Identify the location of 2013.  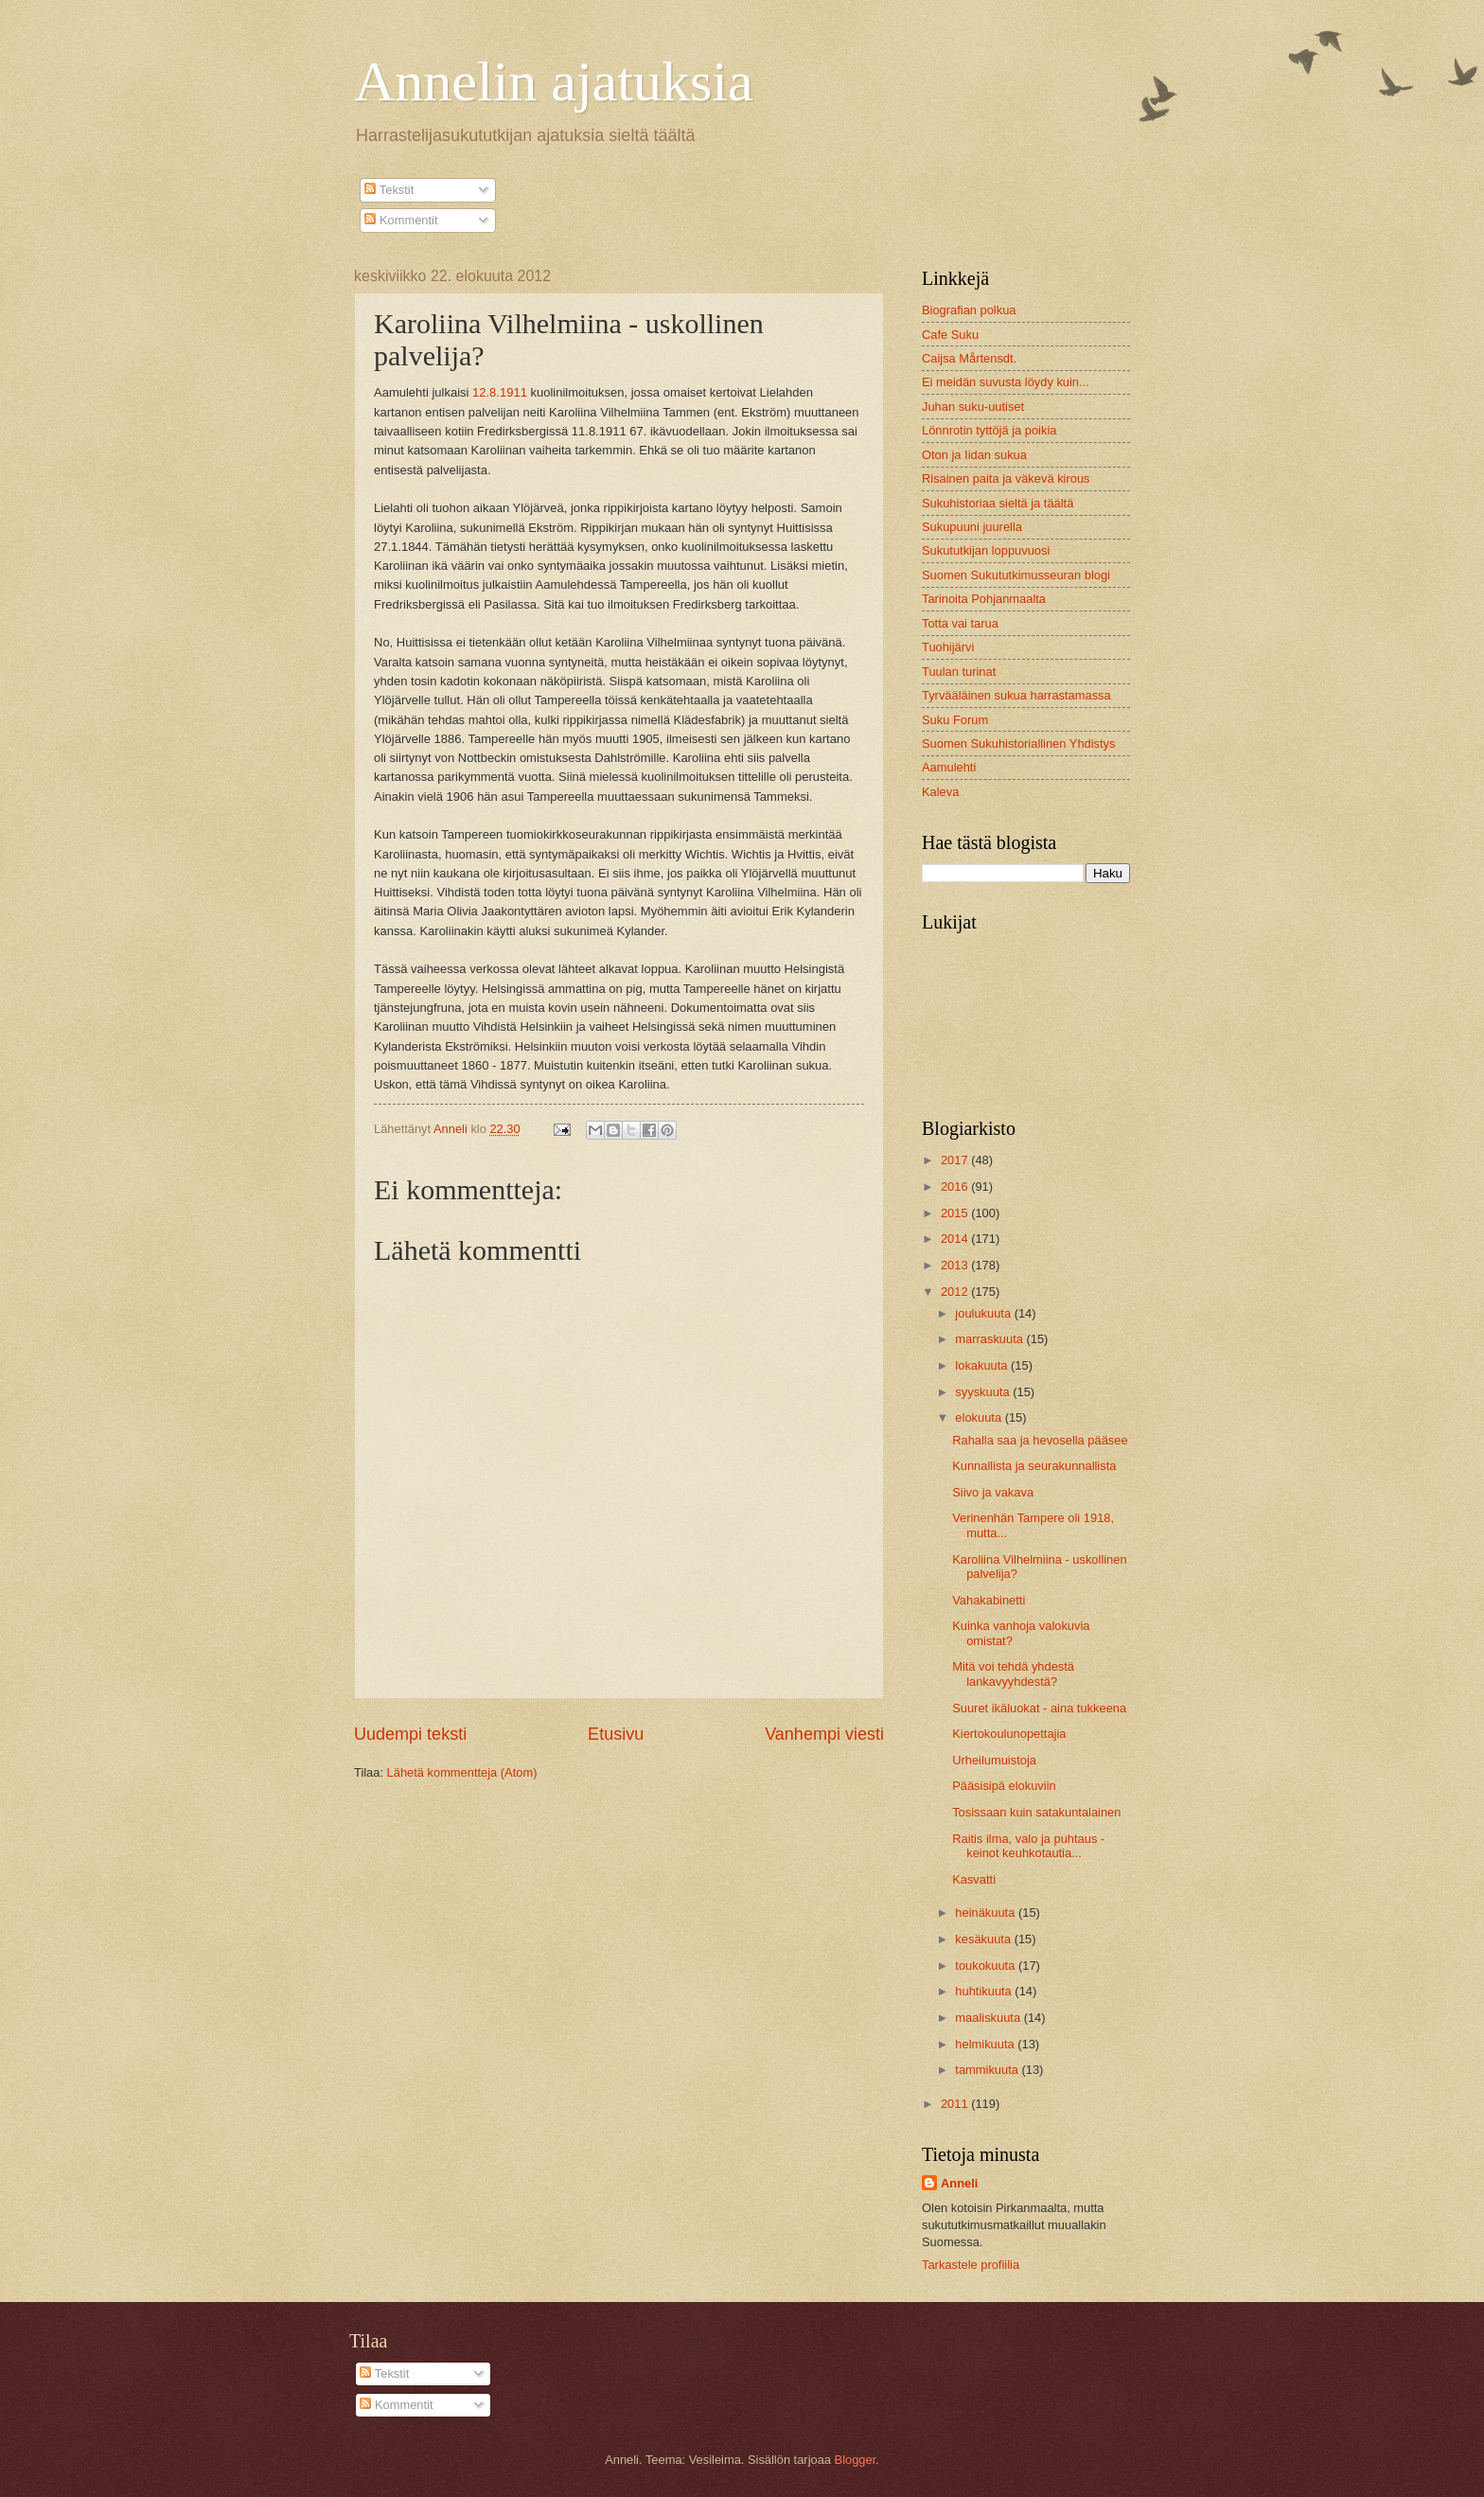
(956, 1265).